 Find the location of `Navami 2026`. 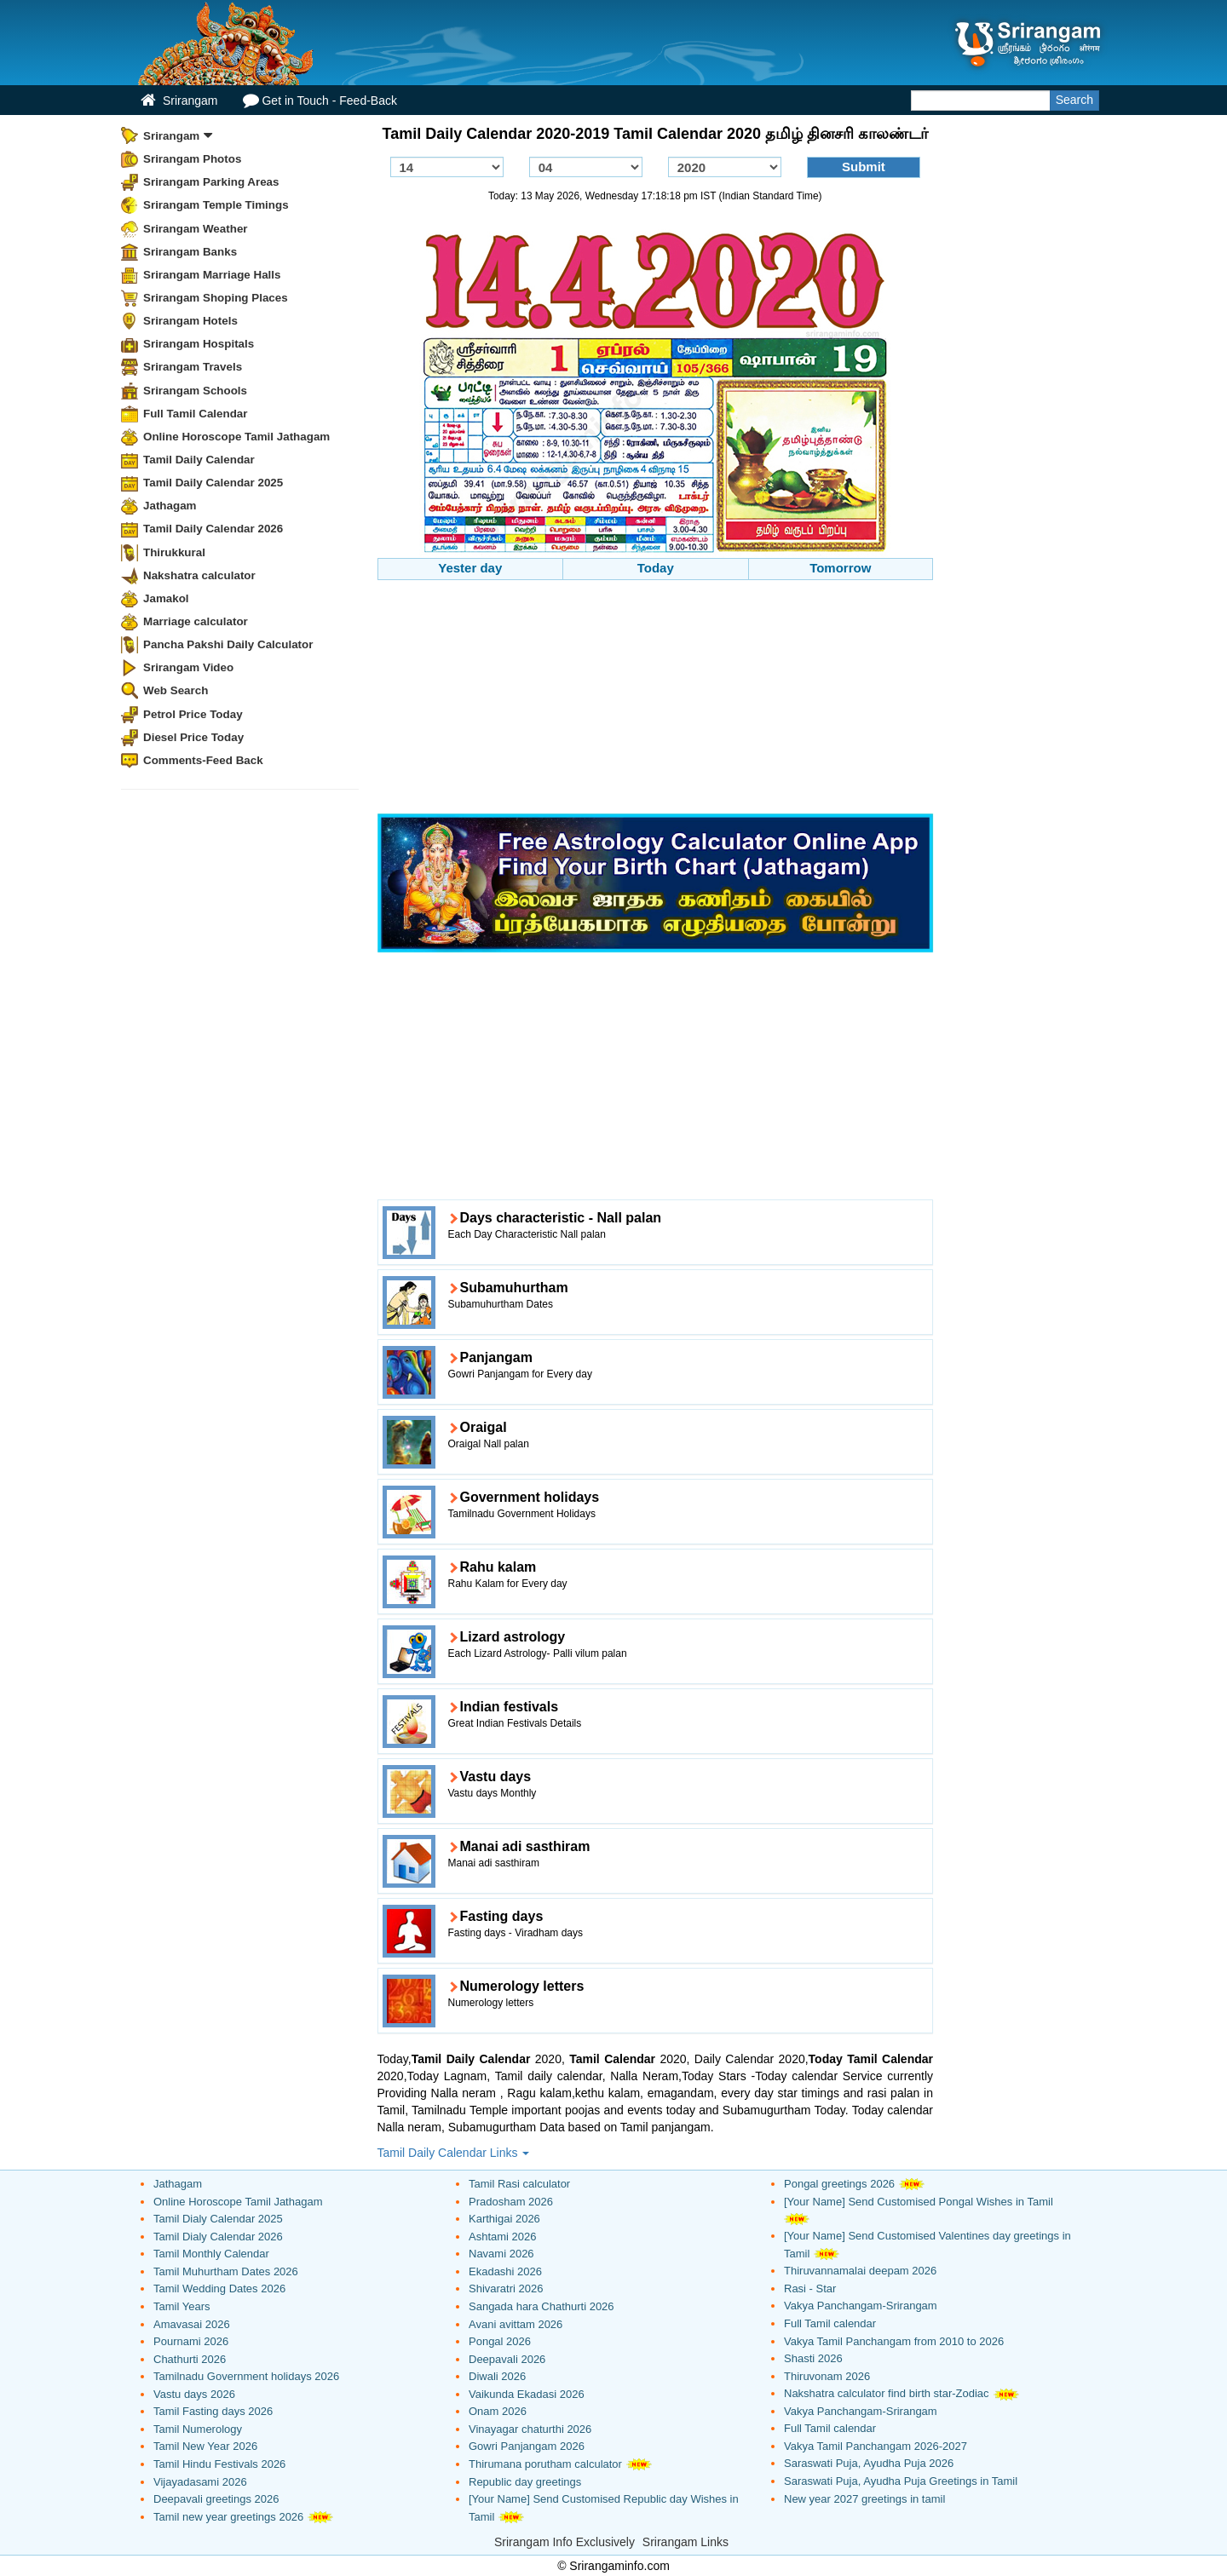

Navami 2026 is located at coordinates (501, 2253).